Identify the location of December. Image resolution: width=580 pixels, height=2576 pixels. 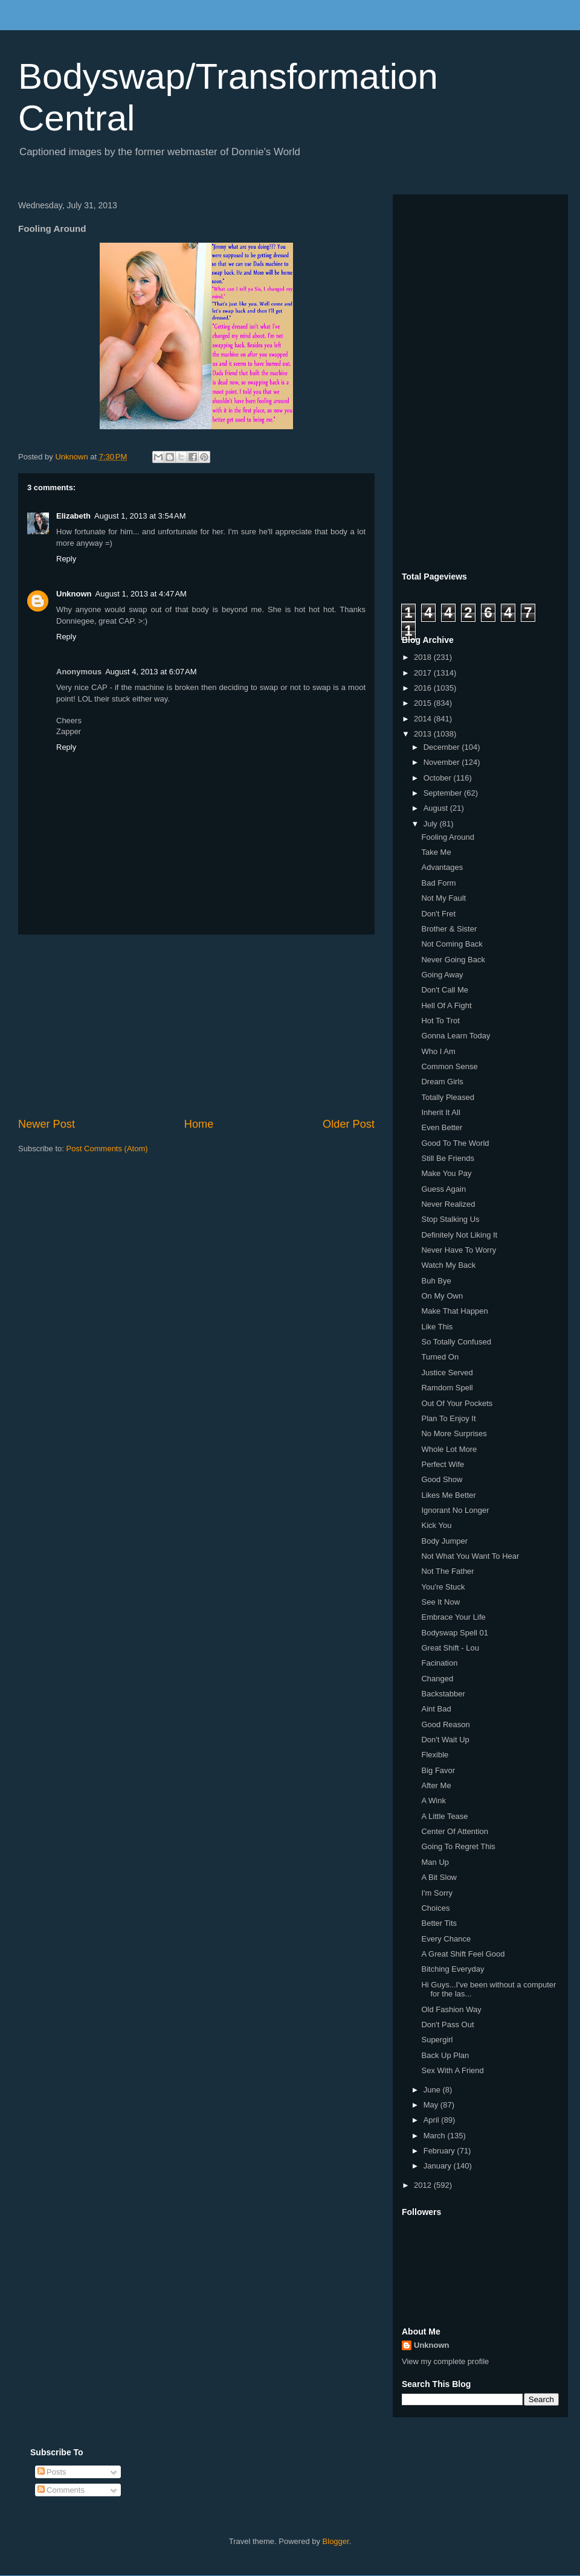
(443, 747).